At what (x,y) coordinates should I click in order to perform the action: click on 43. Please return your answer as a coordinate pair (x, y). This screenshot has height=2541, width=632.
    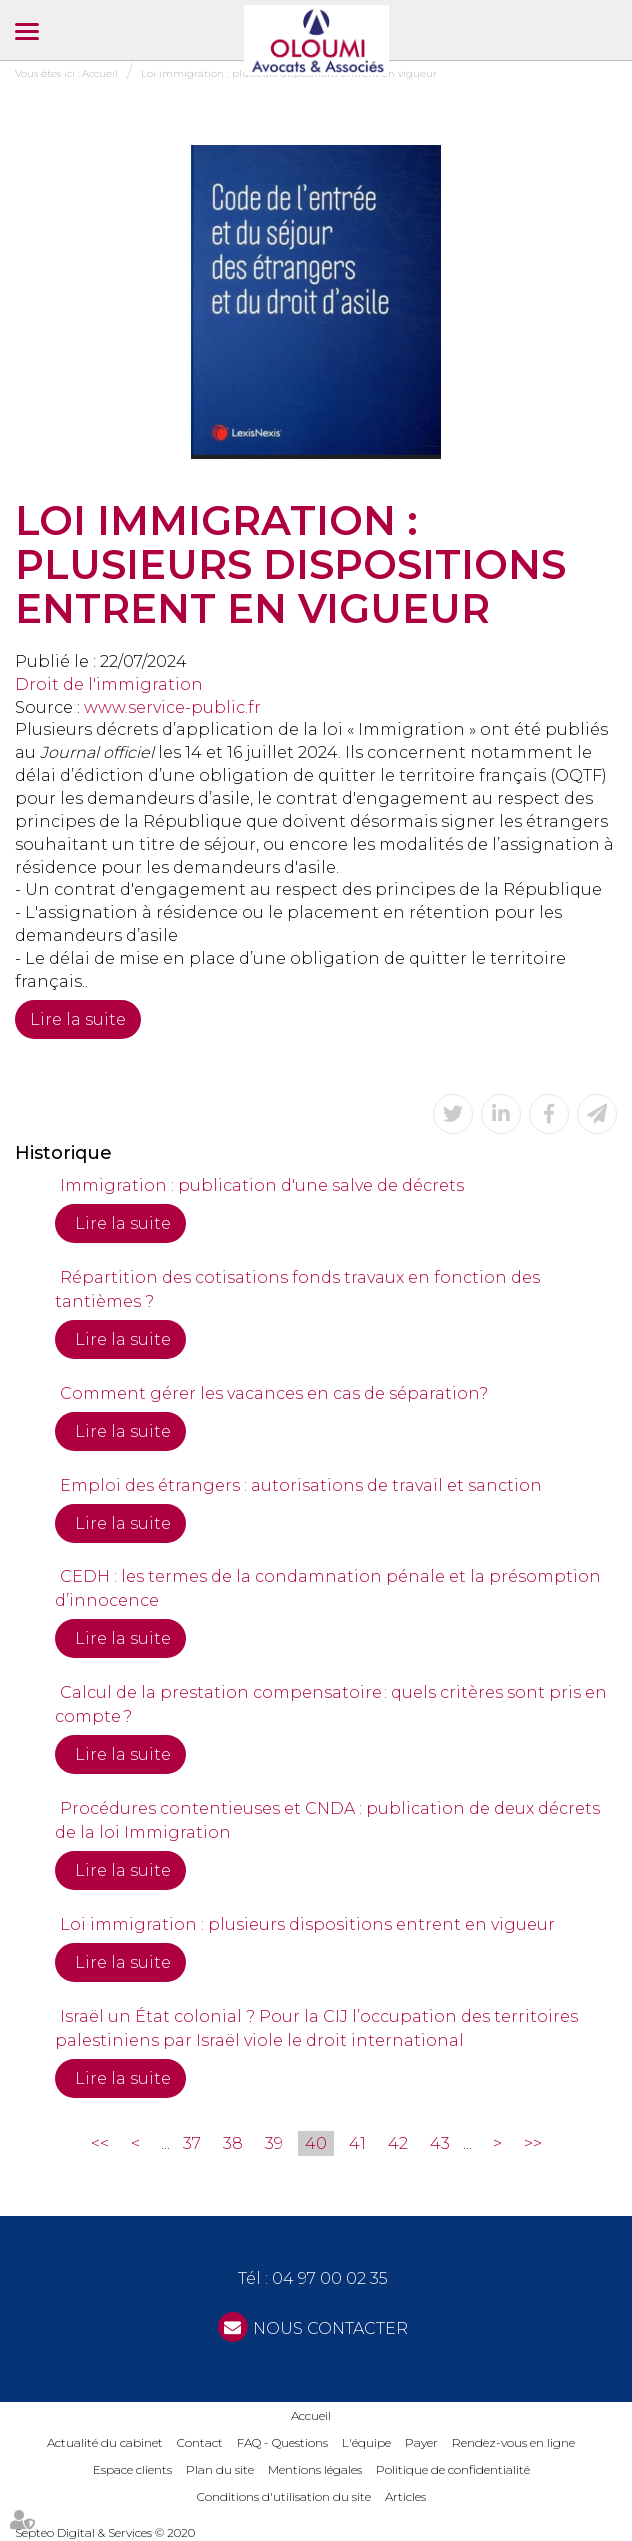
    Looking at the image, I should click on (440, 2143).